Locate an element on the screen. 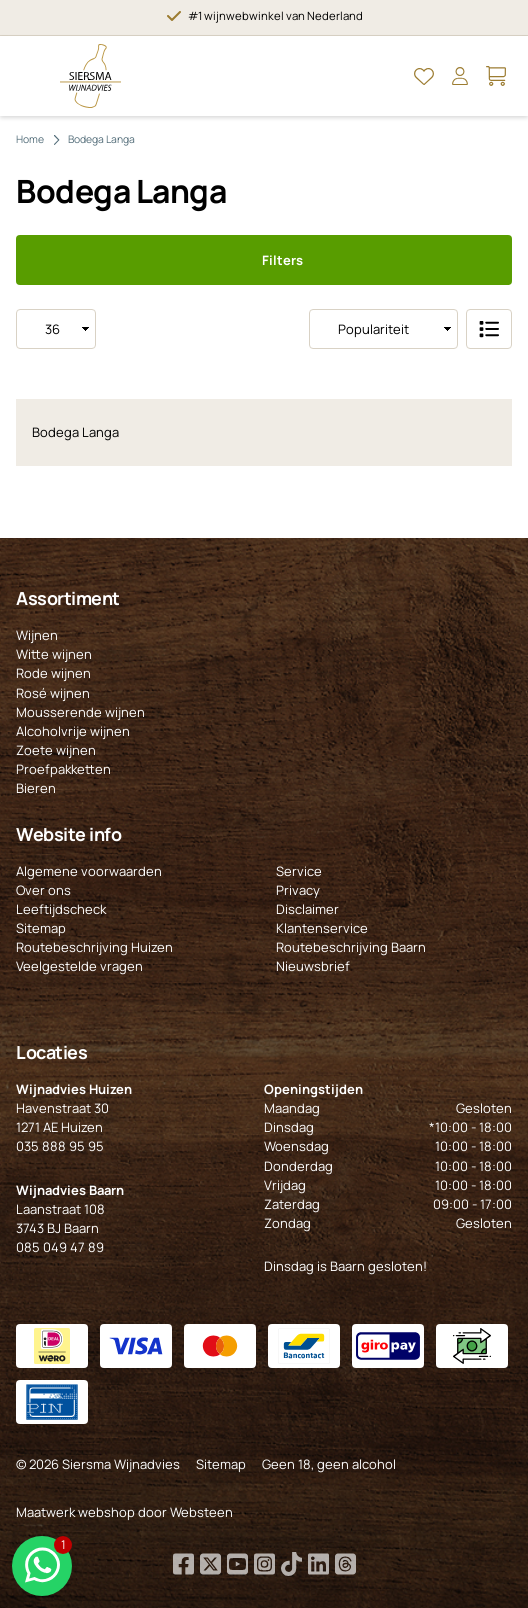 This screenshot has height=1608, width=528. [Open Mijn winkelmand] is located at coordinates (496, 76).